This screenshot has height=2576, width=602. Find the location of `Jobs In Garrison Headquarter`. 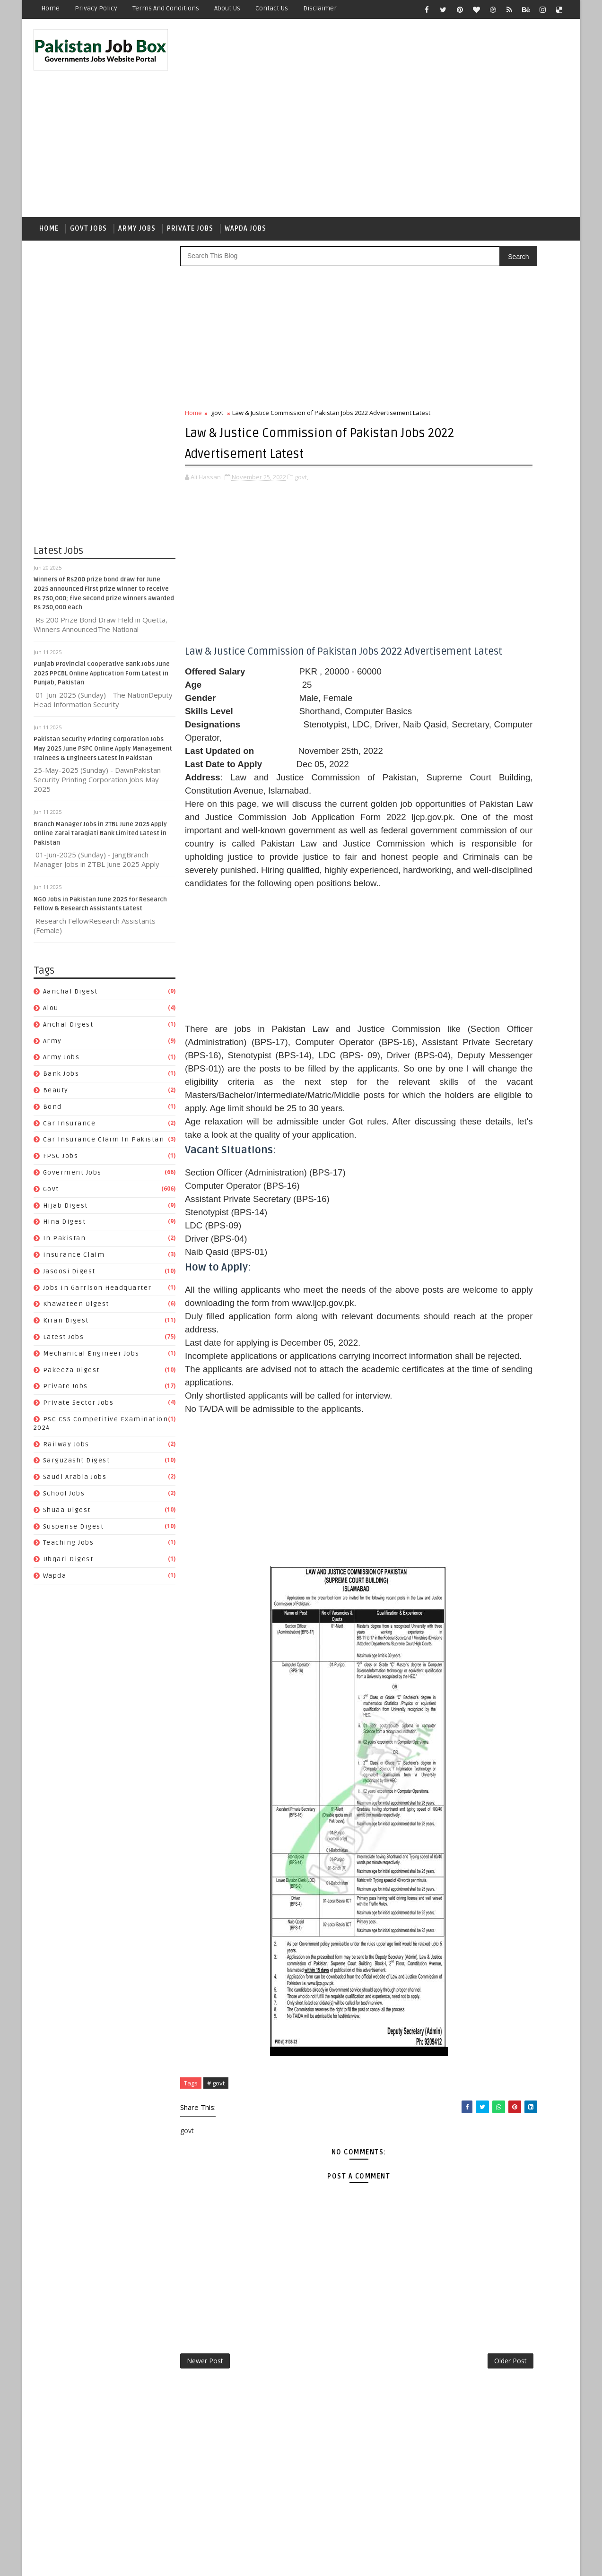

Jobs In Garrison Headquarter is located at coordinates (98, 1255).